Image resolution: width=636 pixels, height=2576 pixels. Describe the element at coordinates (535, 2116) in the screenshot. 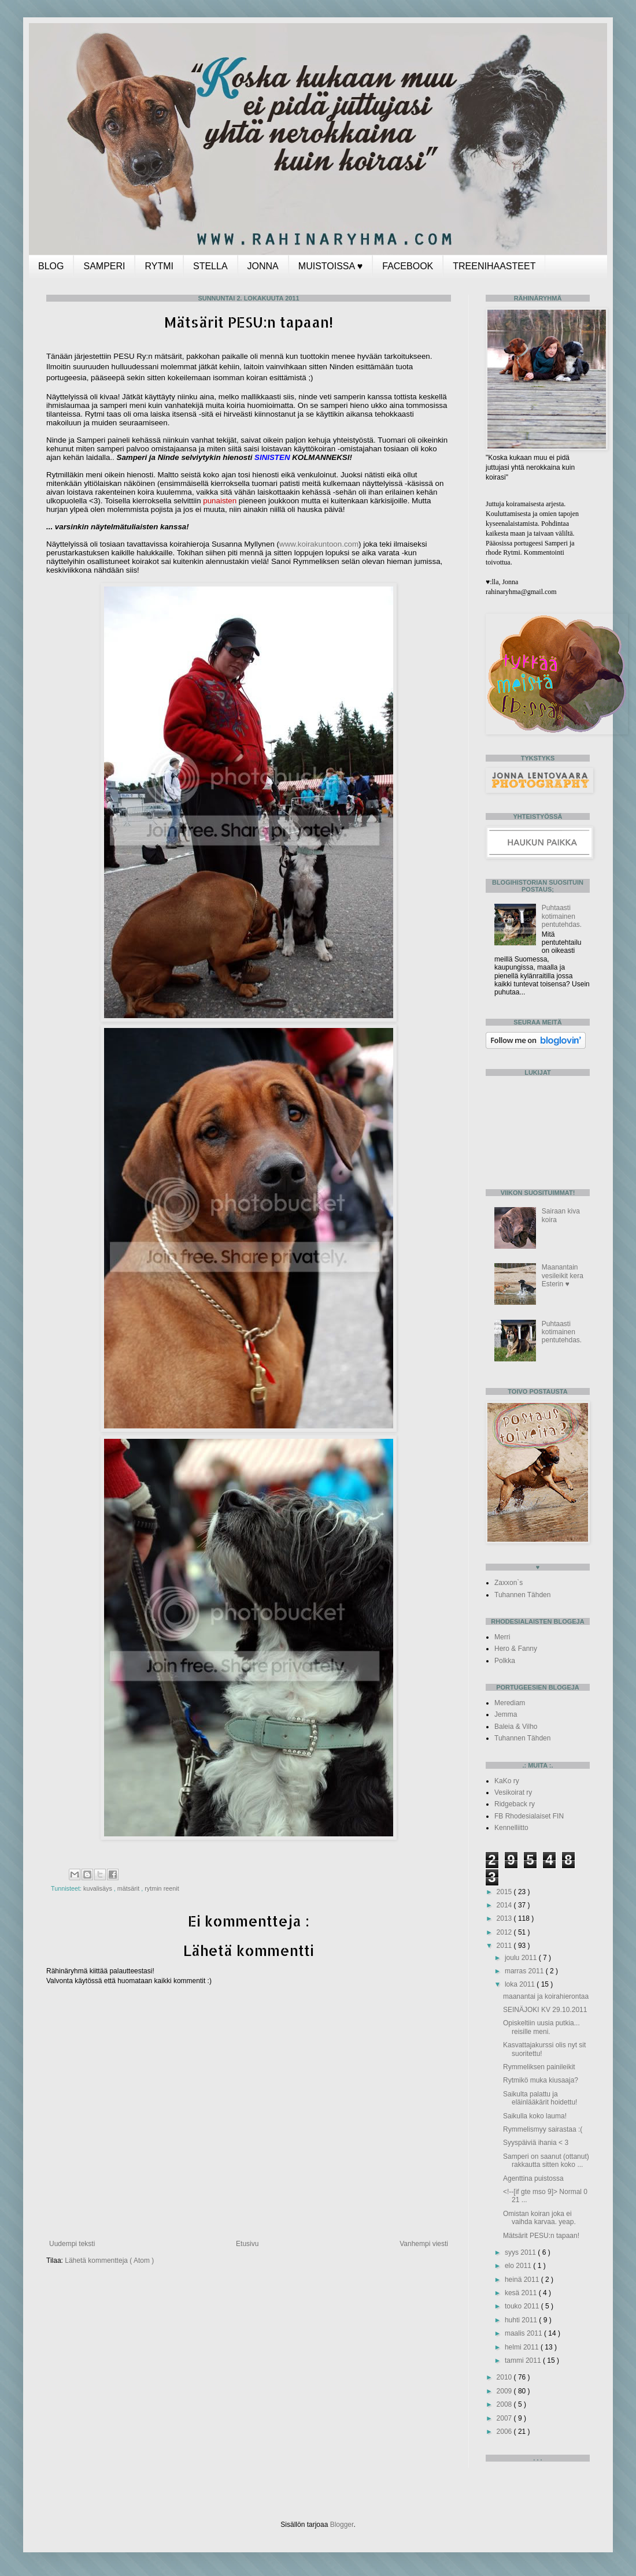

I see `Saikulla koko lauma!` at that location.